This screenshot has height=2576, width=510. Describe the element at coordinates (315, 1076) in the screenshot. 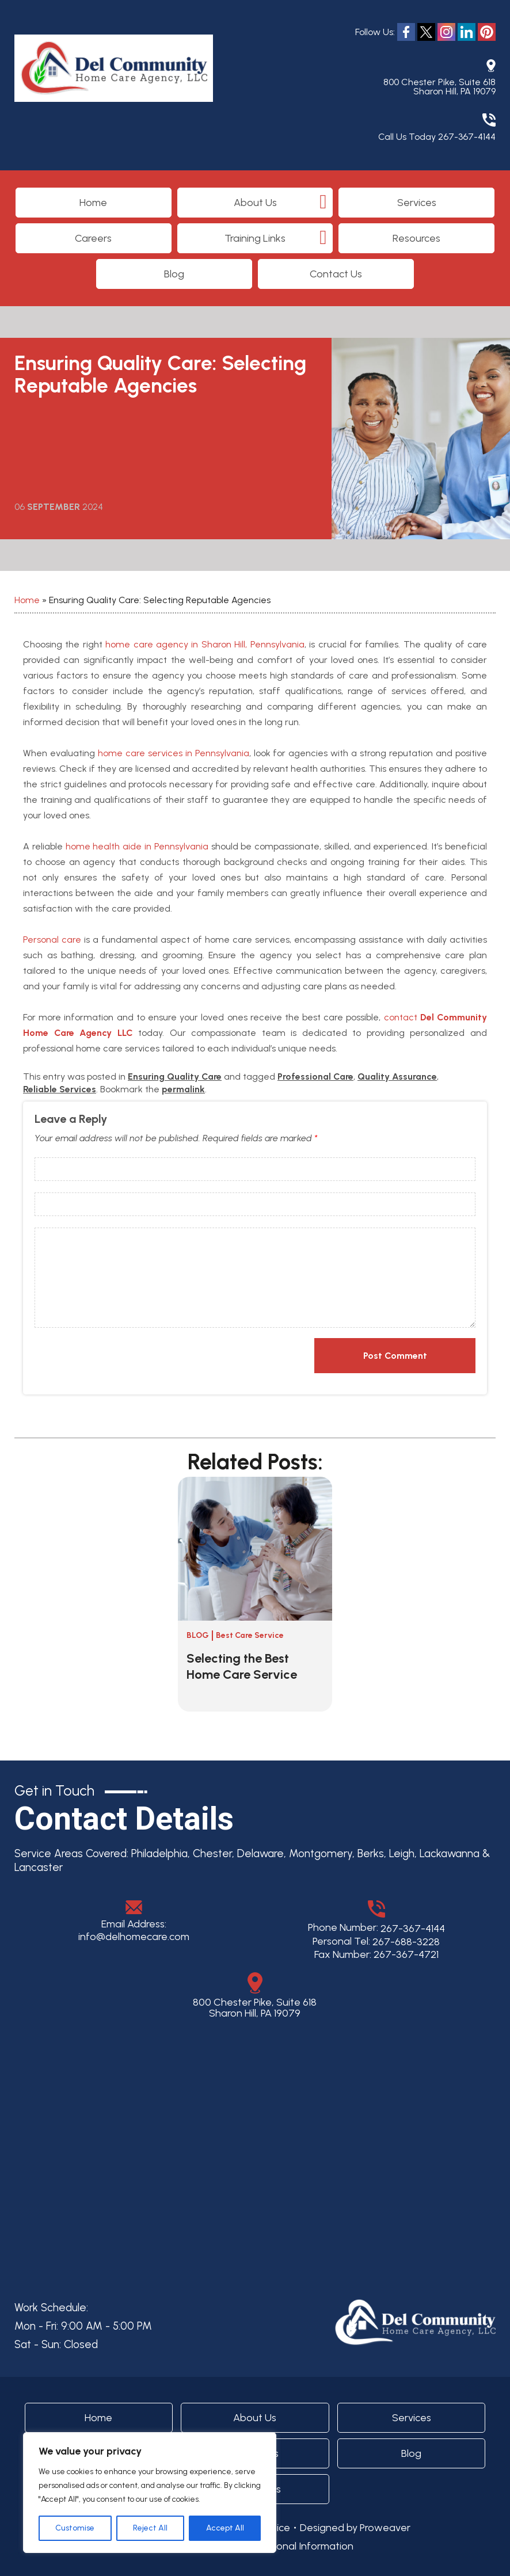

I see `Professional Care` at that location.